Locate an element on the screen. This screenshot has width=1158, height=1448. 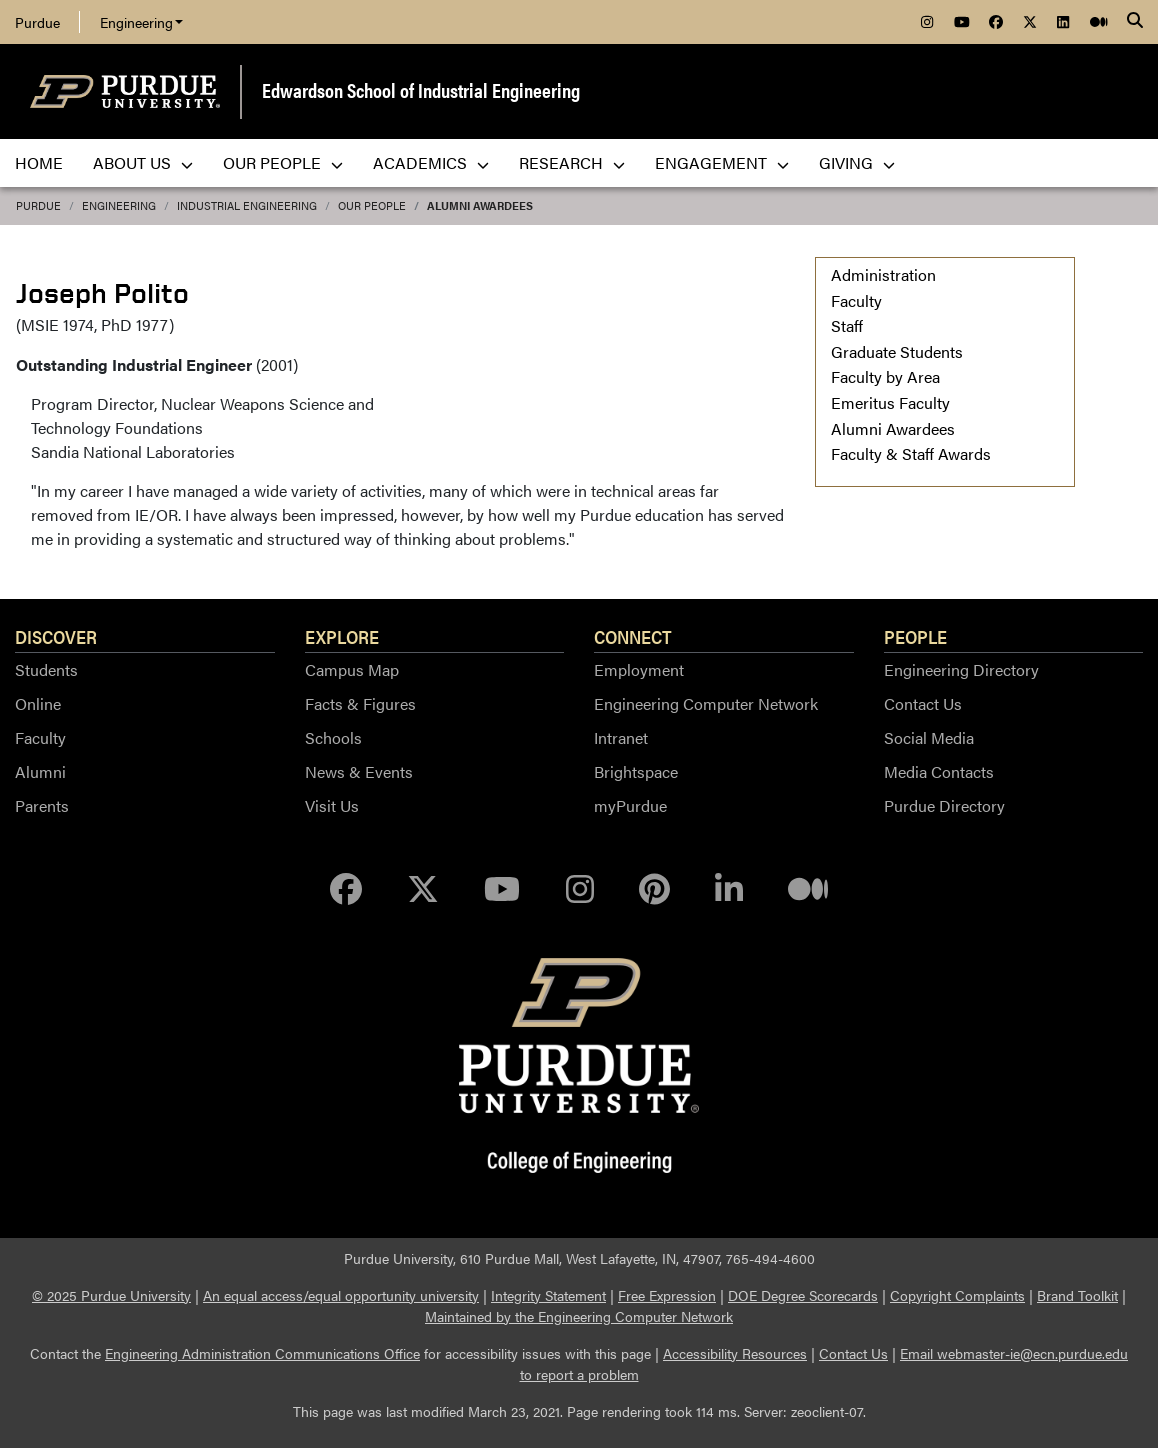
Faculty & Staff Awards is located at coordinates (911, 453).